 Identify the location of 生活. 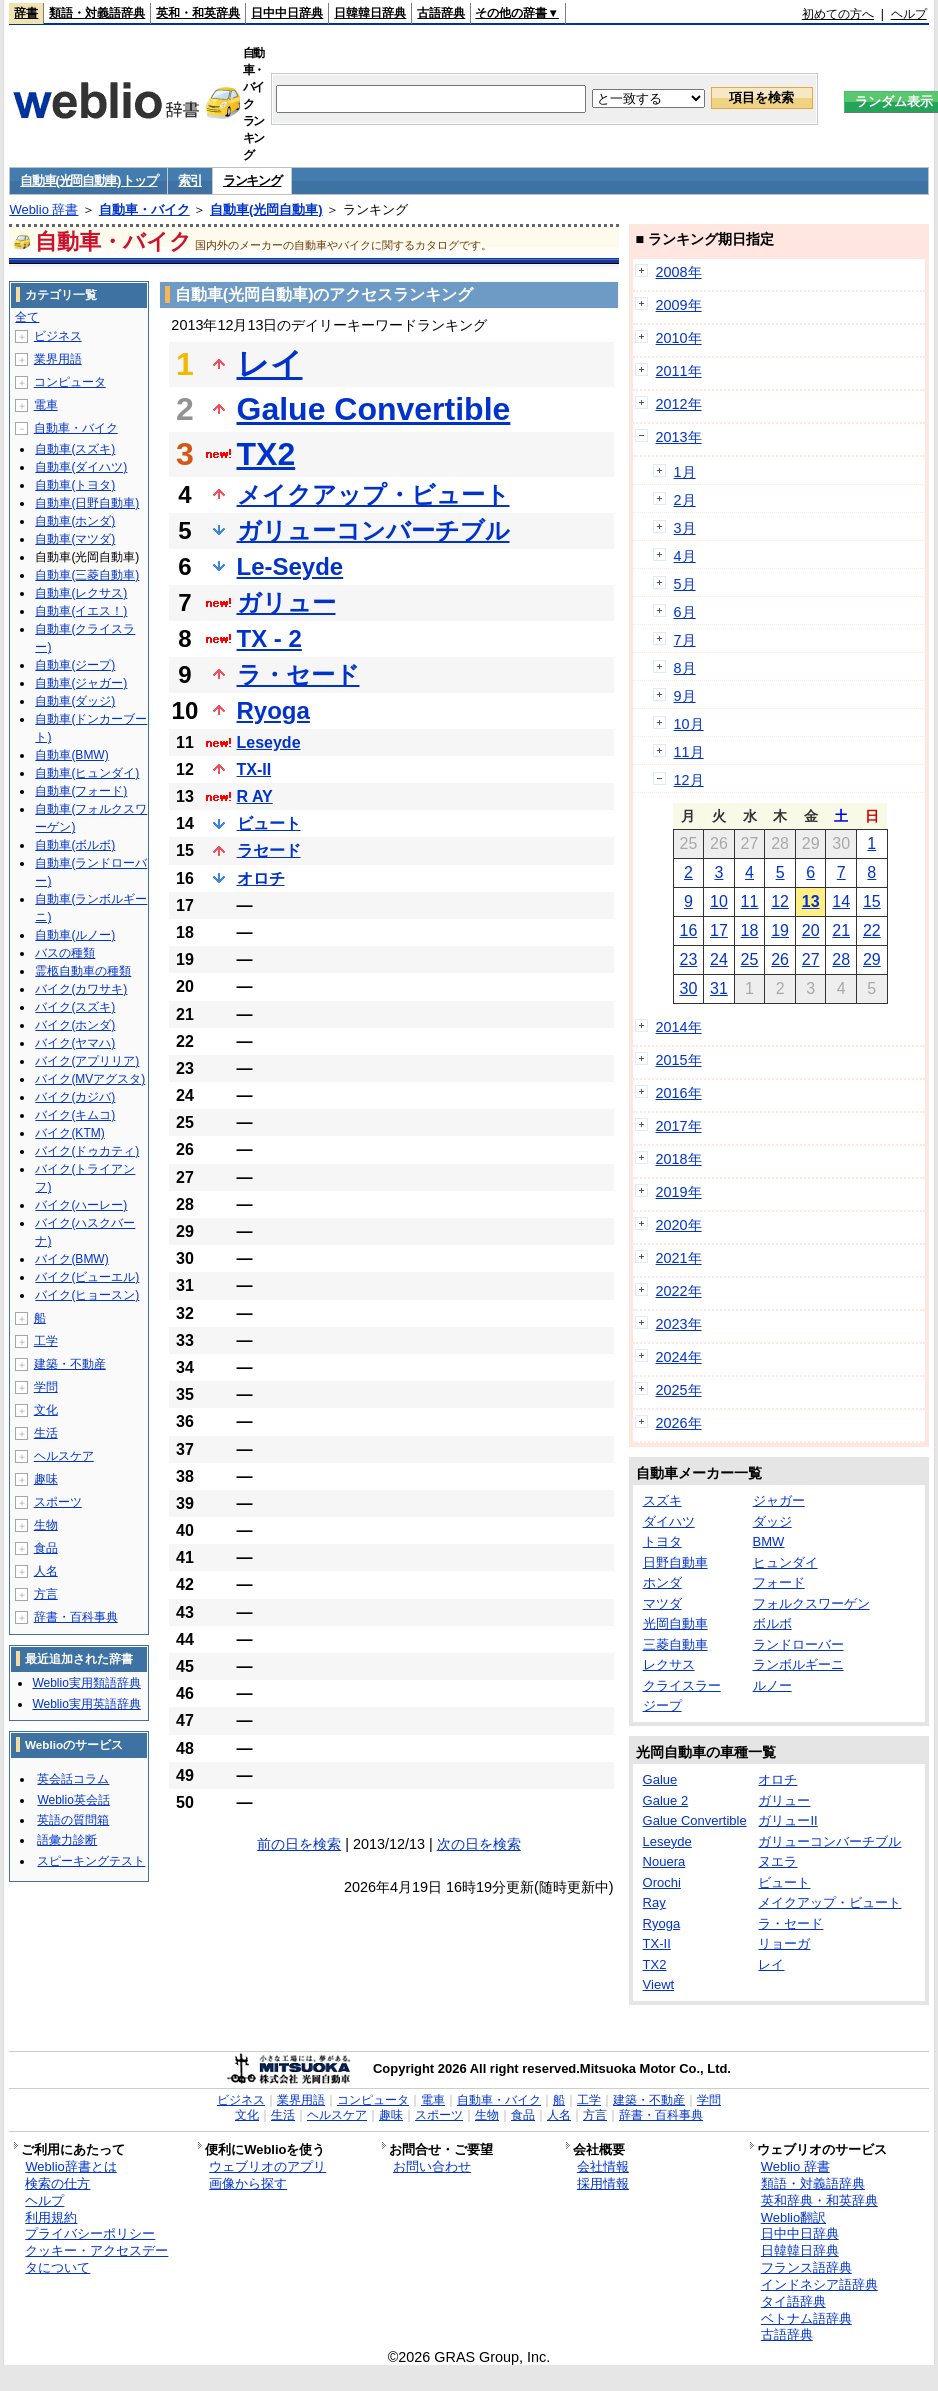
(46, 1433).